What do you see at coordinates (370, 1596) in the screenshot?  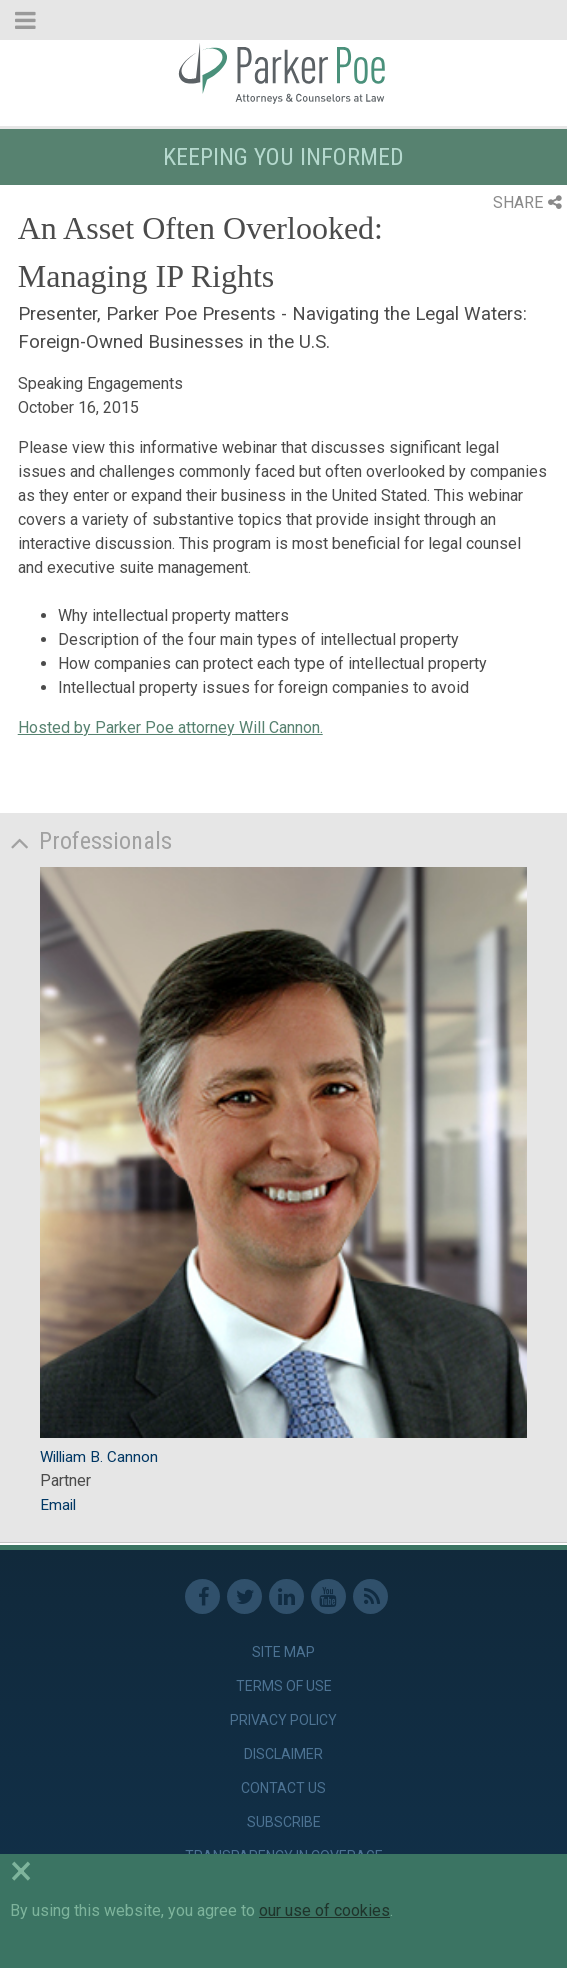 I see `RSS Feed [link]` at bounding box center [370, 1596].